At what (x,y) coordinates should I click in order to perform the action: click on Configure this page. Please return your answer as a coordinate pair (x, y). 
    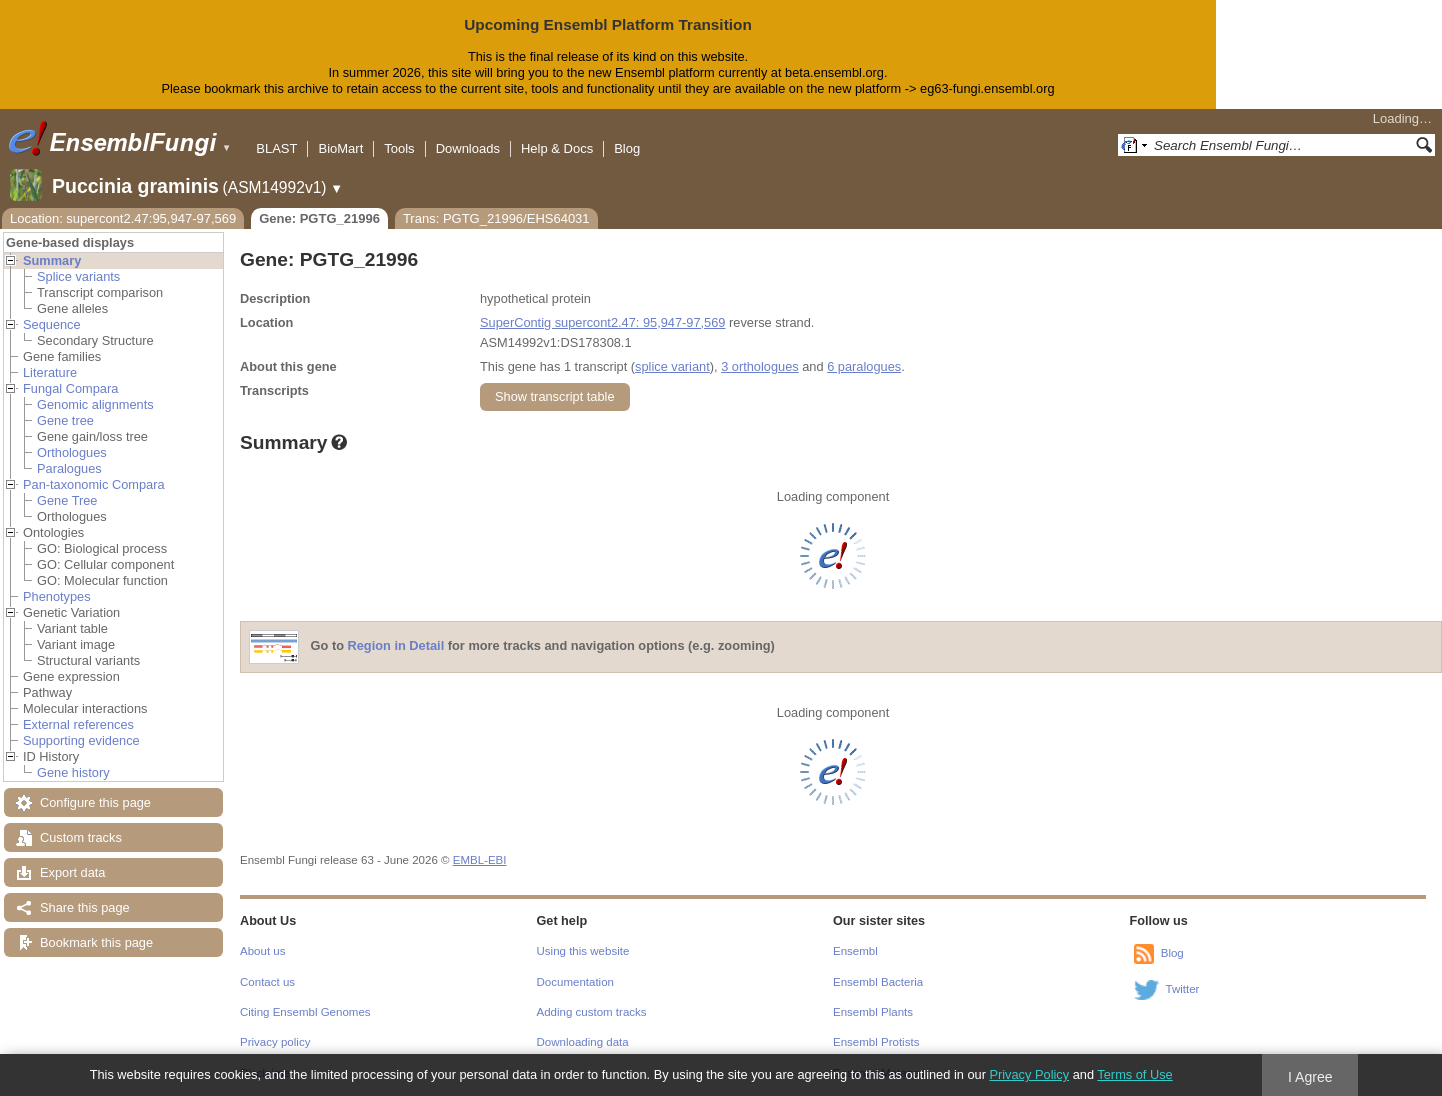
    Looking at the image, I should click on (95, 802).